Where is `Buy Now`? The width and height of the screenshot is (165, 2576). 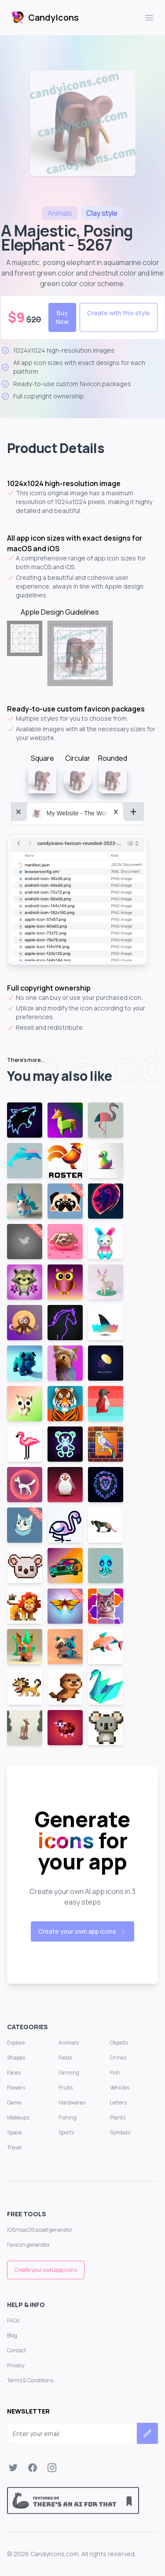 Buy Now is located at coordinates (62, 317).